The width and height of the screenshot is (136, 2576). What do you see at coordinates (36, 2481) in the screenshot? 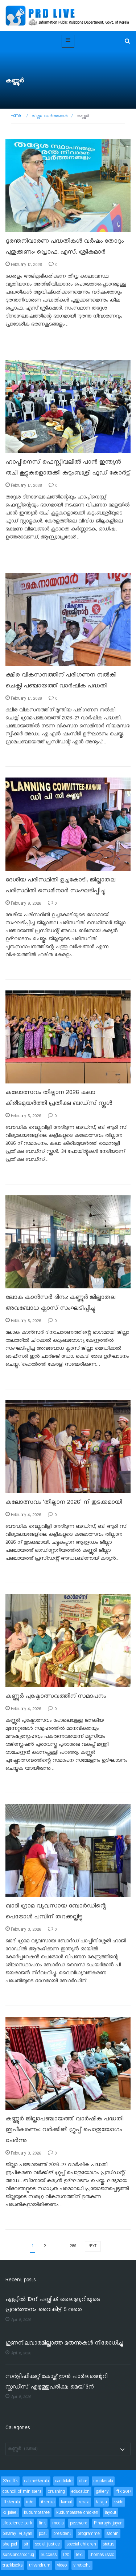
I see `cabinetkerala` at bounding box center [36, 2481].